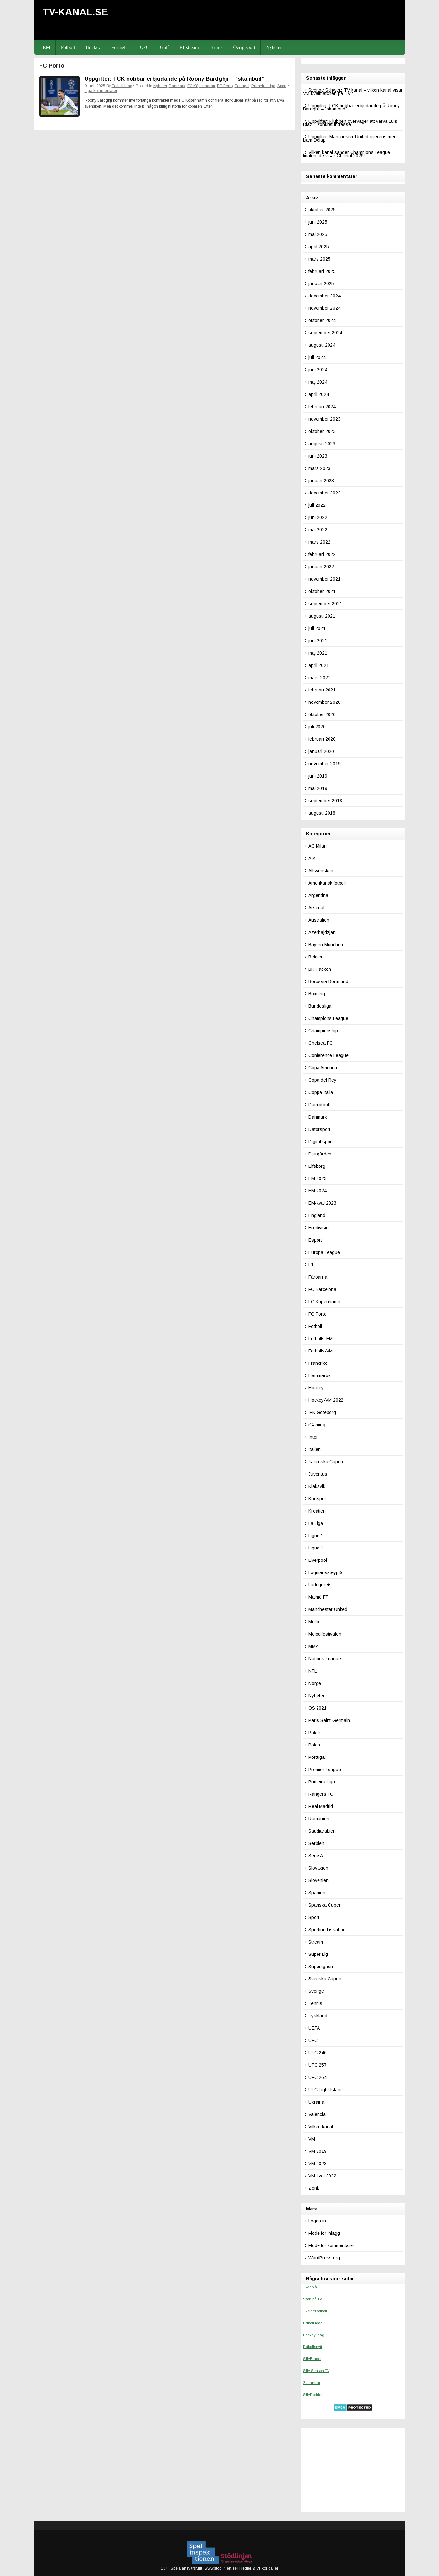 The height and width of the screenshot is (2576, 439). I want to click on UEFA, so click(314, 2028).